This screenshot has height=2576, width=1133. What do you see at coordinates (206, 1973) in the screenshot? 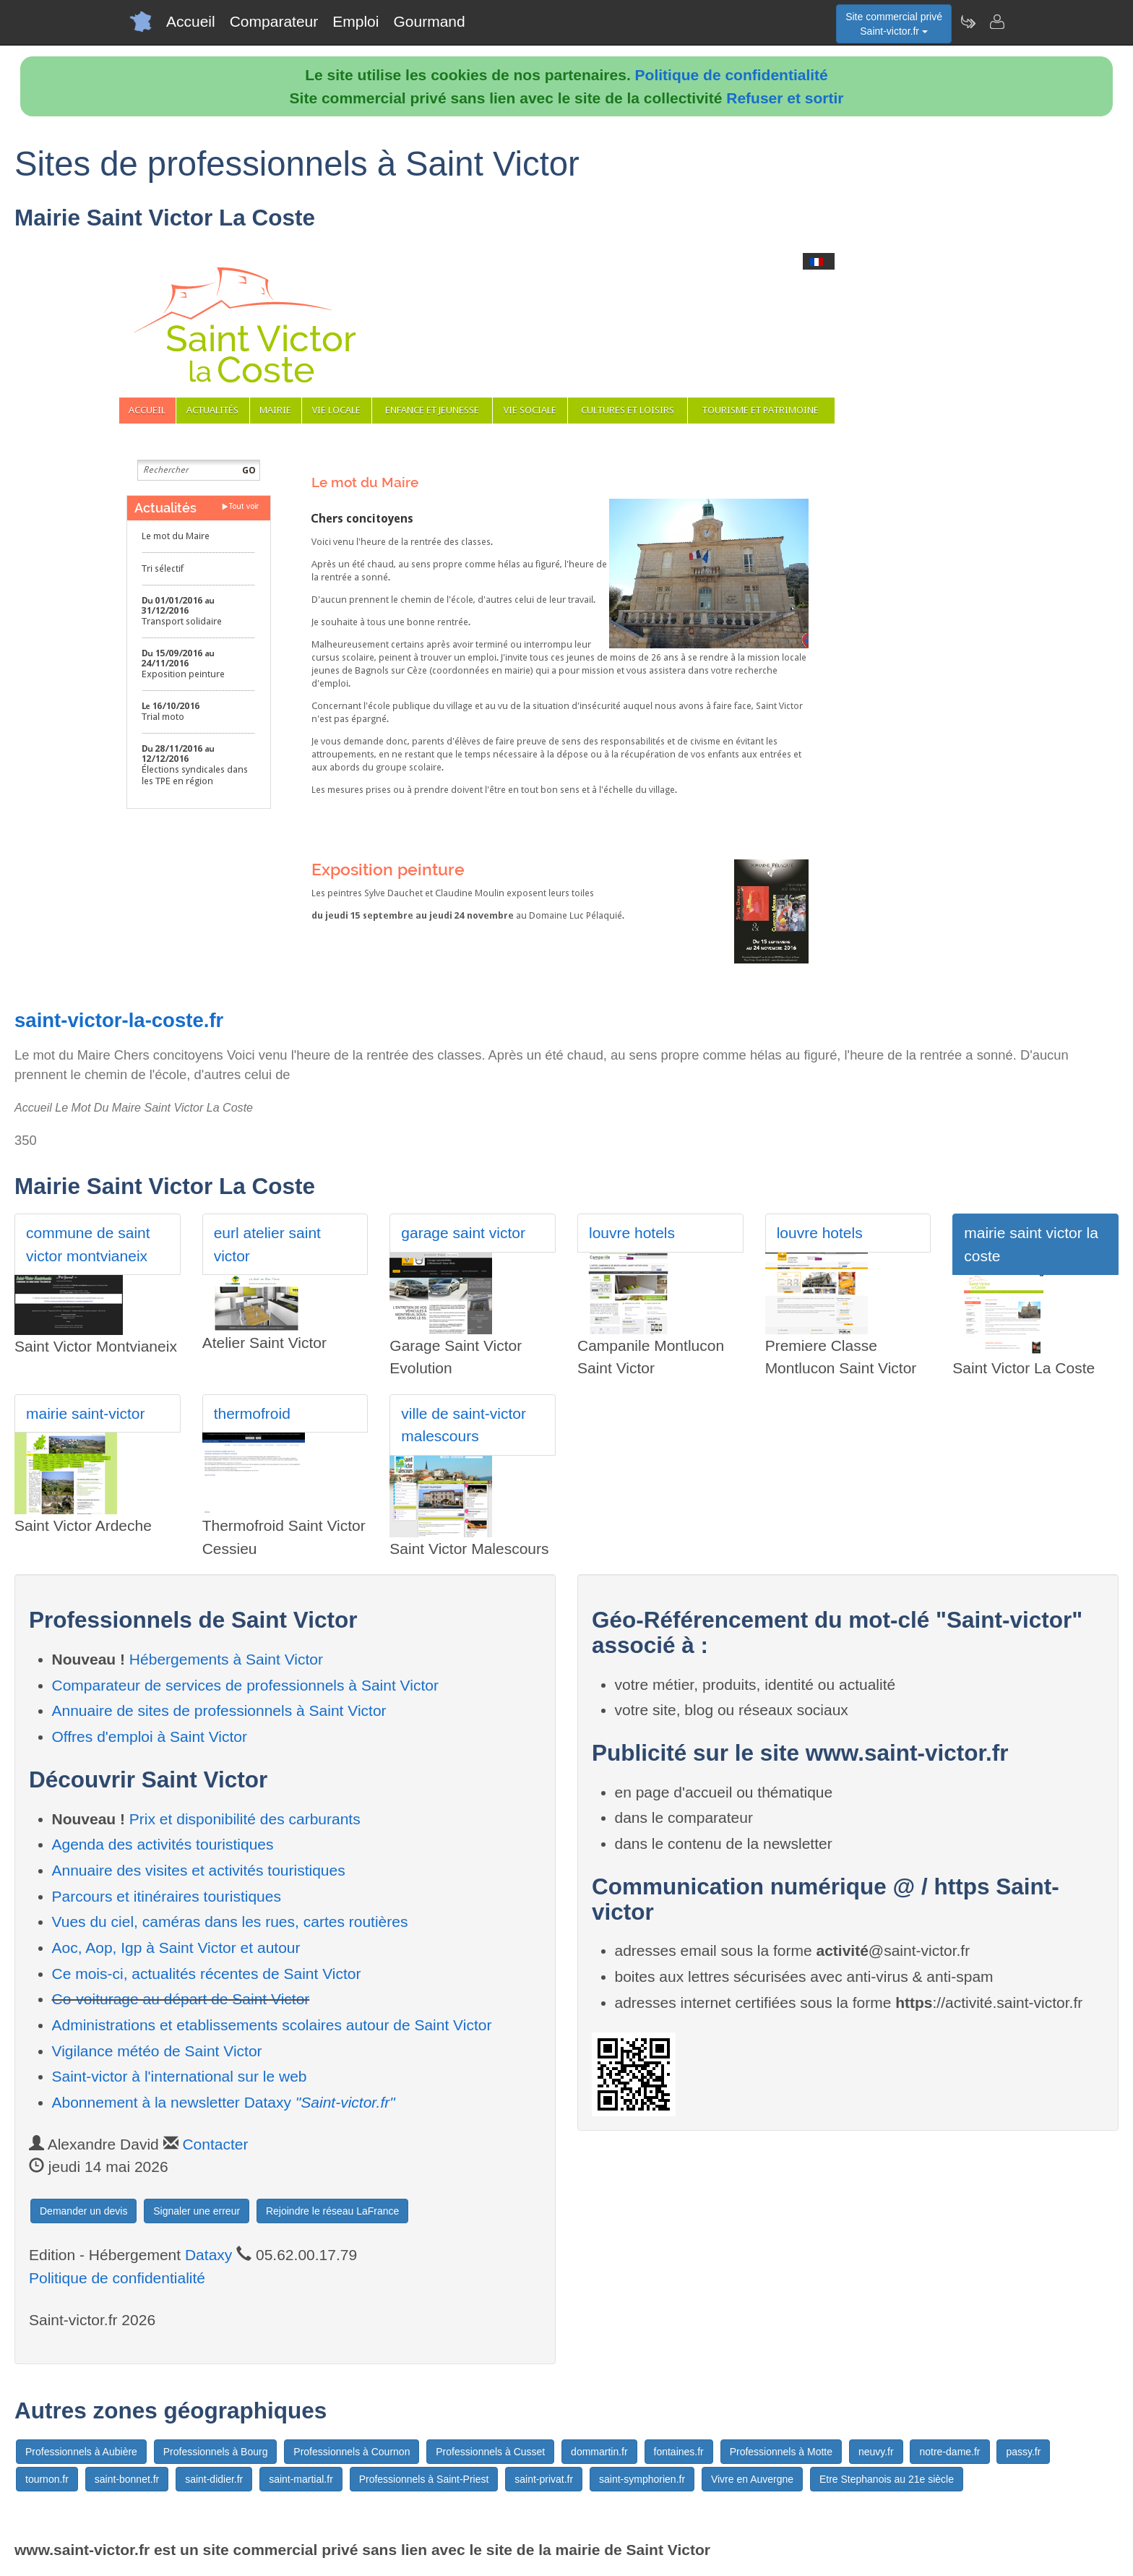
I see `Ce mois-ci, actualités récentes de Saint Victor` at bounding box center [206, 1973].